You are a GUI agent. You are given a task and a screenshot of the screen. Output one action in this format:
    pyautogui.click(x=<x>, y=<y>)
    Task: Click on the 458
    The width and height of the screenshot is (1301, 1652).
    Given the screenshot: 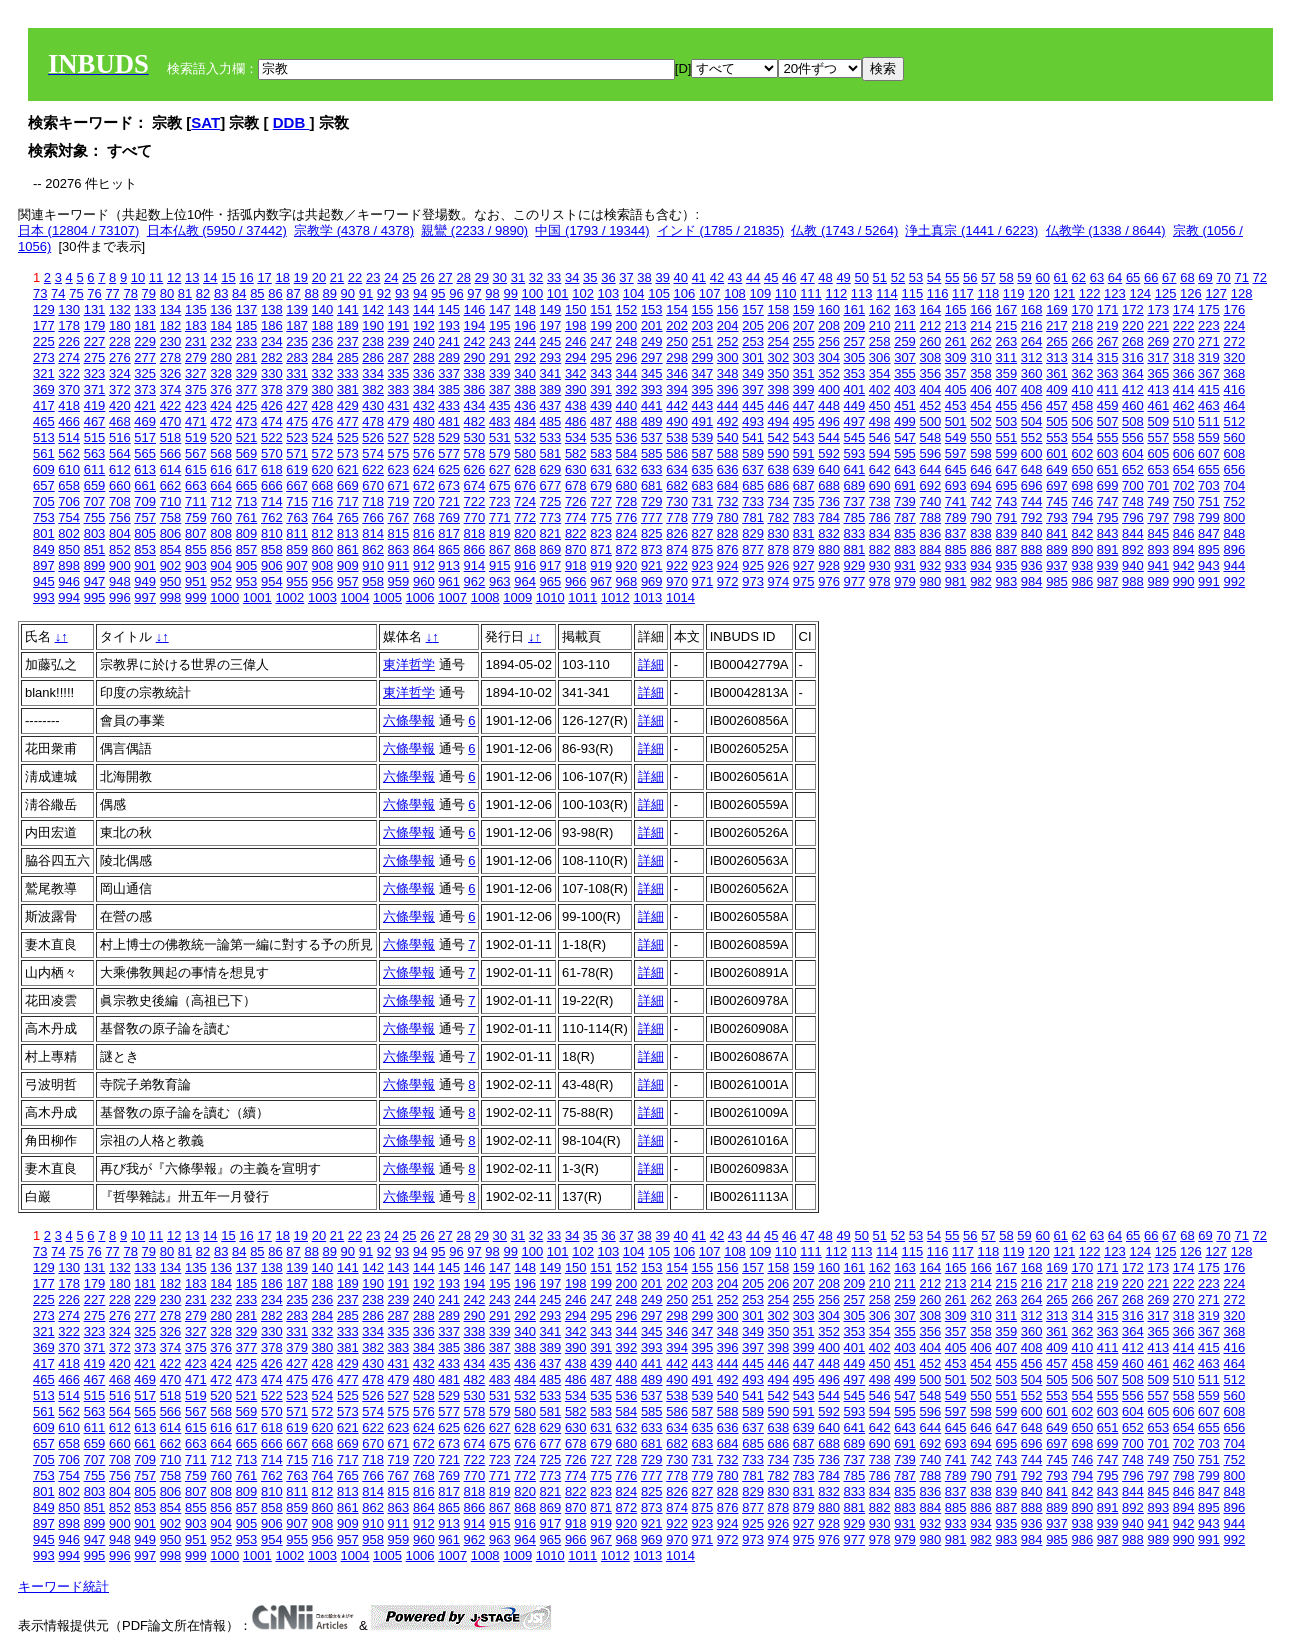 What is the action you would take?
    pyautogui.click(x=1082, y=405)
    